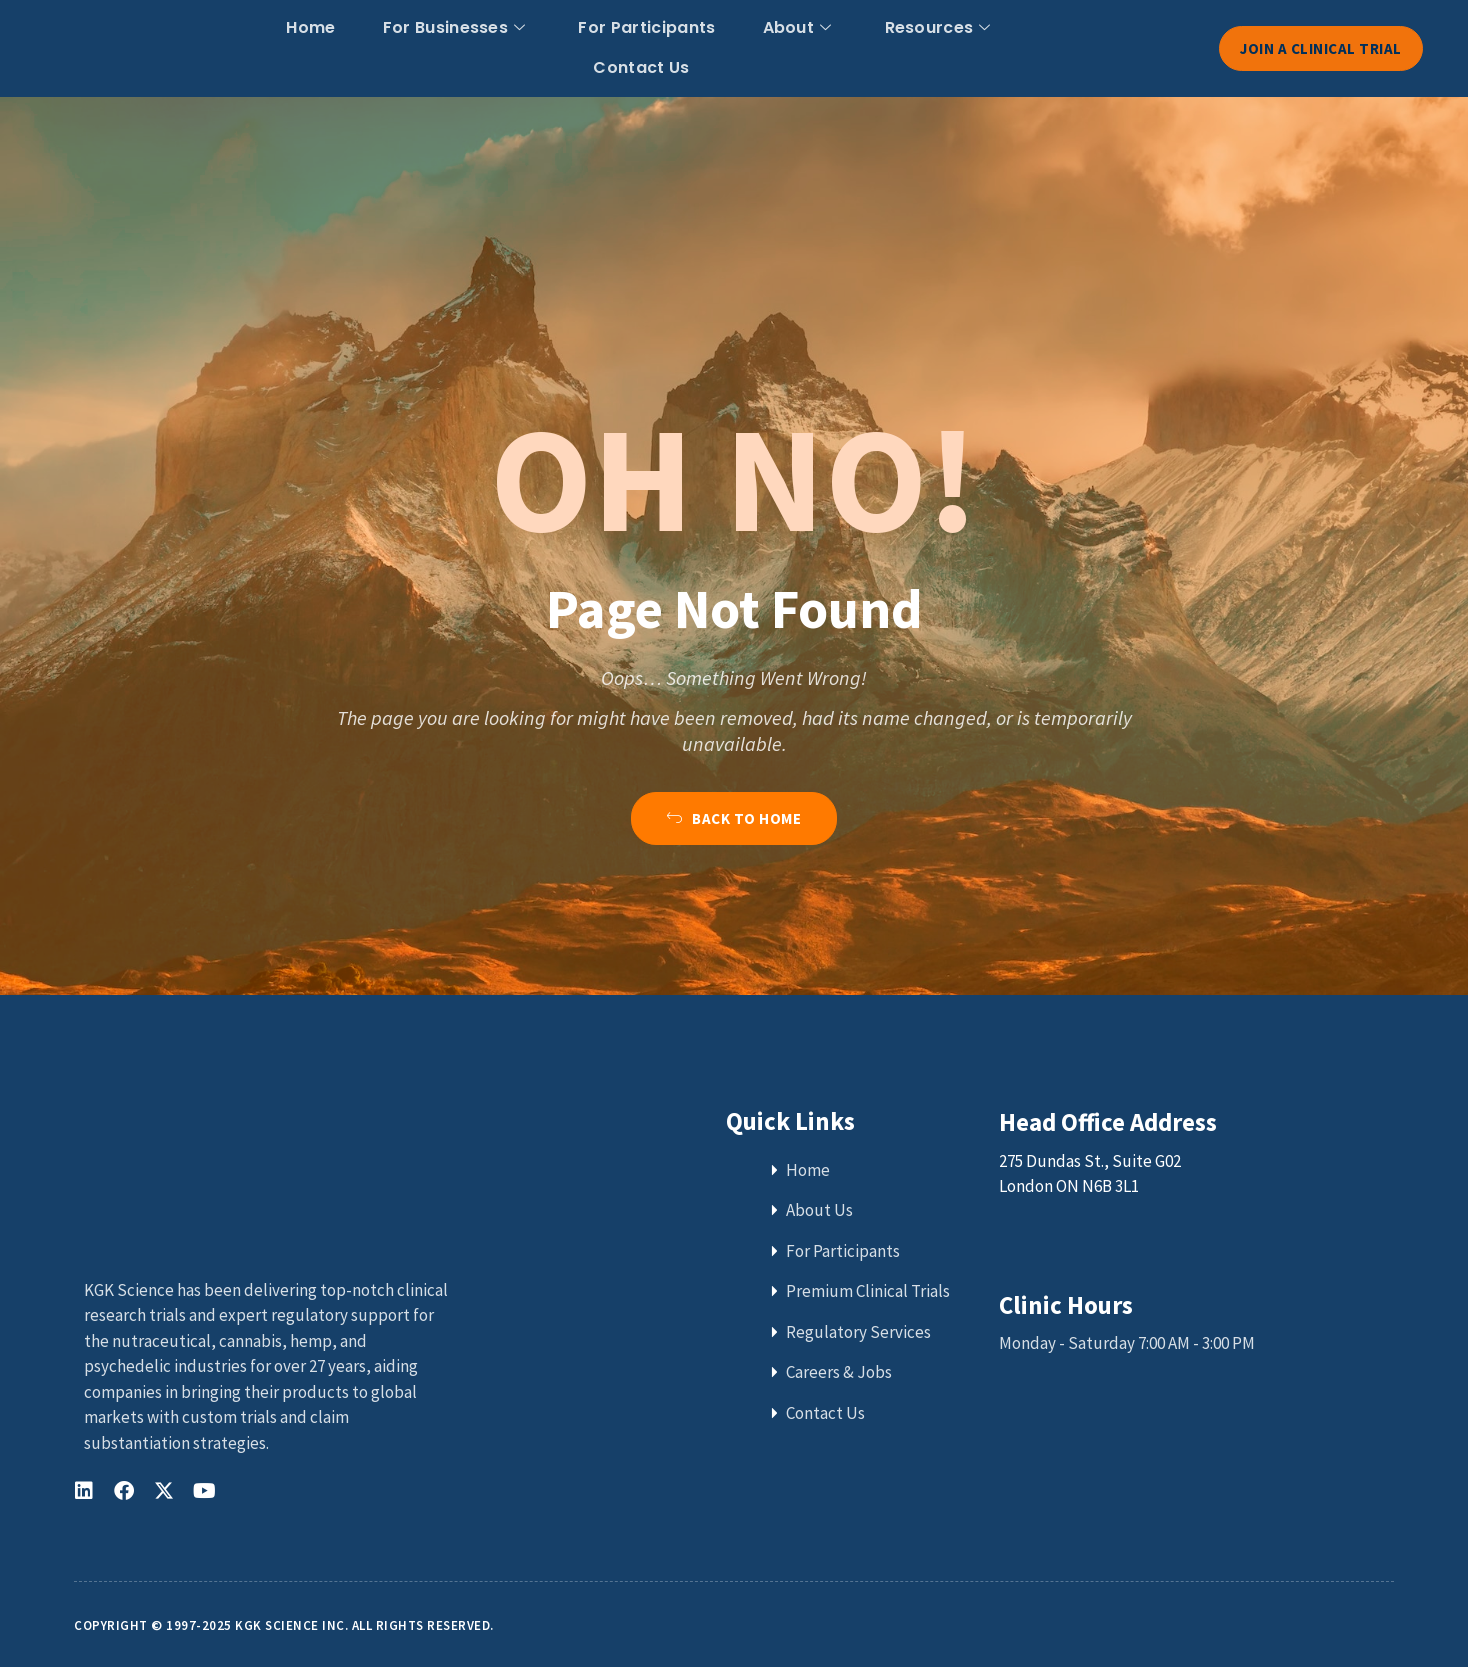 The height and width of the screenshot is (1667, 1468). What do you see at coordinates (852, 46) in the screenshot?
I see `Resources` at bounding box center [852, 46].